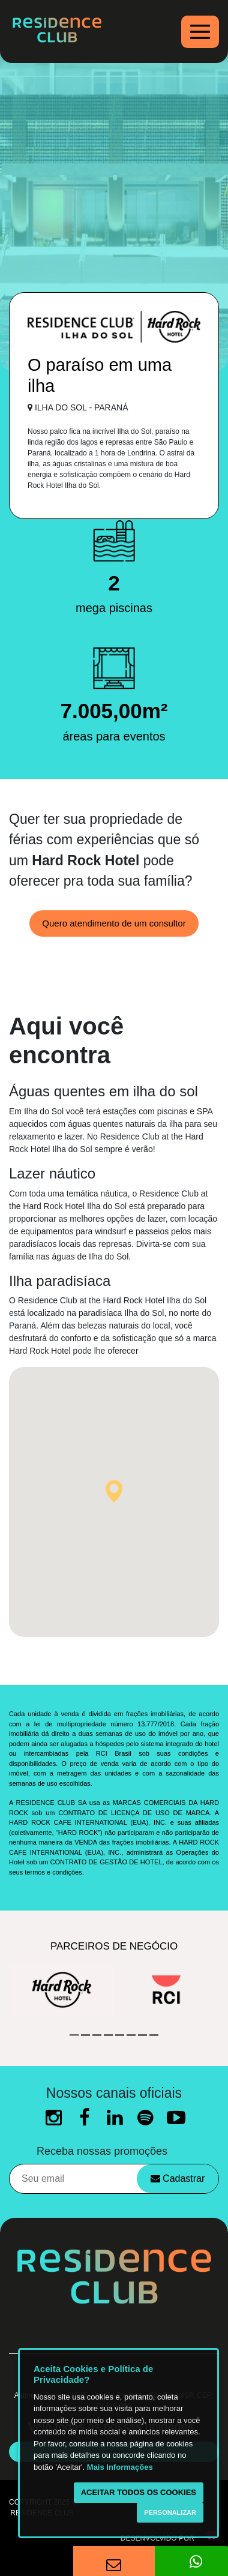 Image resolution: width=228 pixels, height=2576 pixels. Describe the element at coordinates (61, 1990) in the screenshot. I see `[option]` at that location.